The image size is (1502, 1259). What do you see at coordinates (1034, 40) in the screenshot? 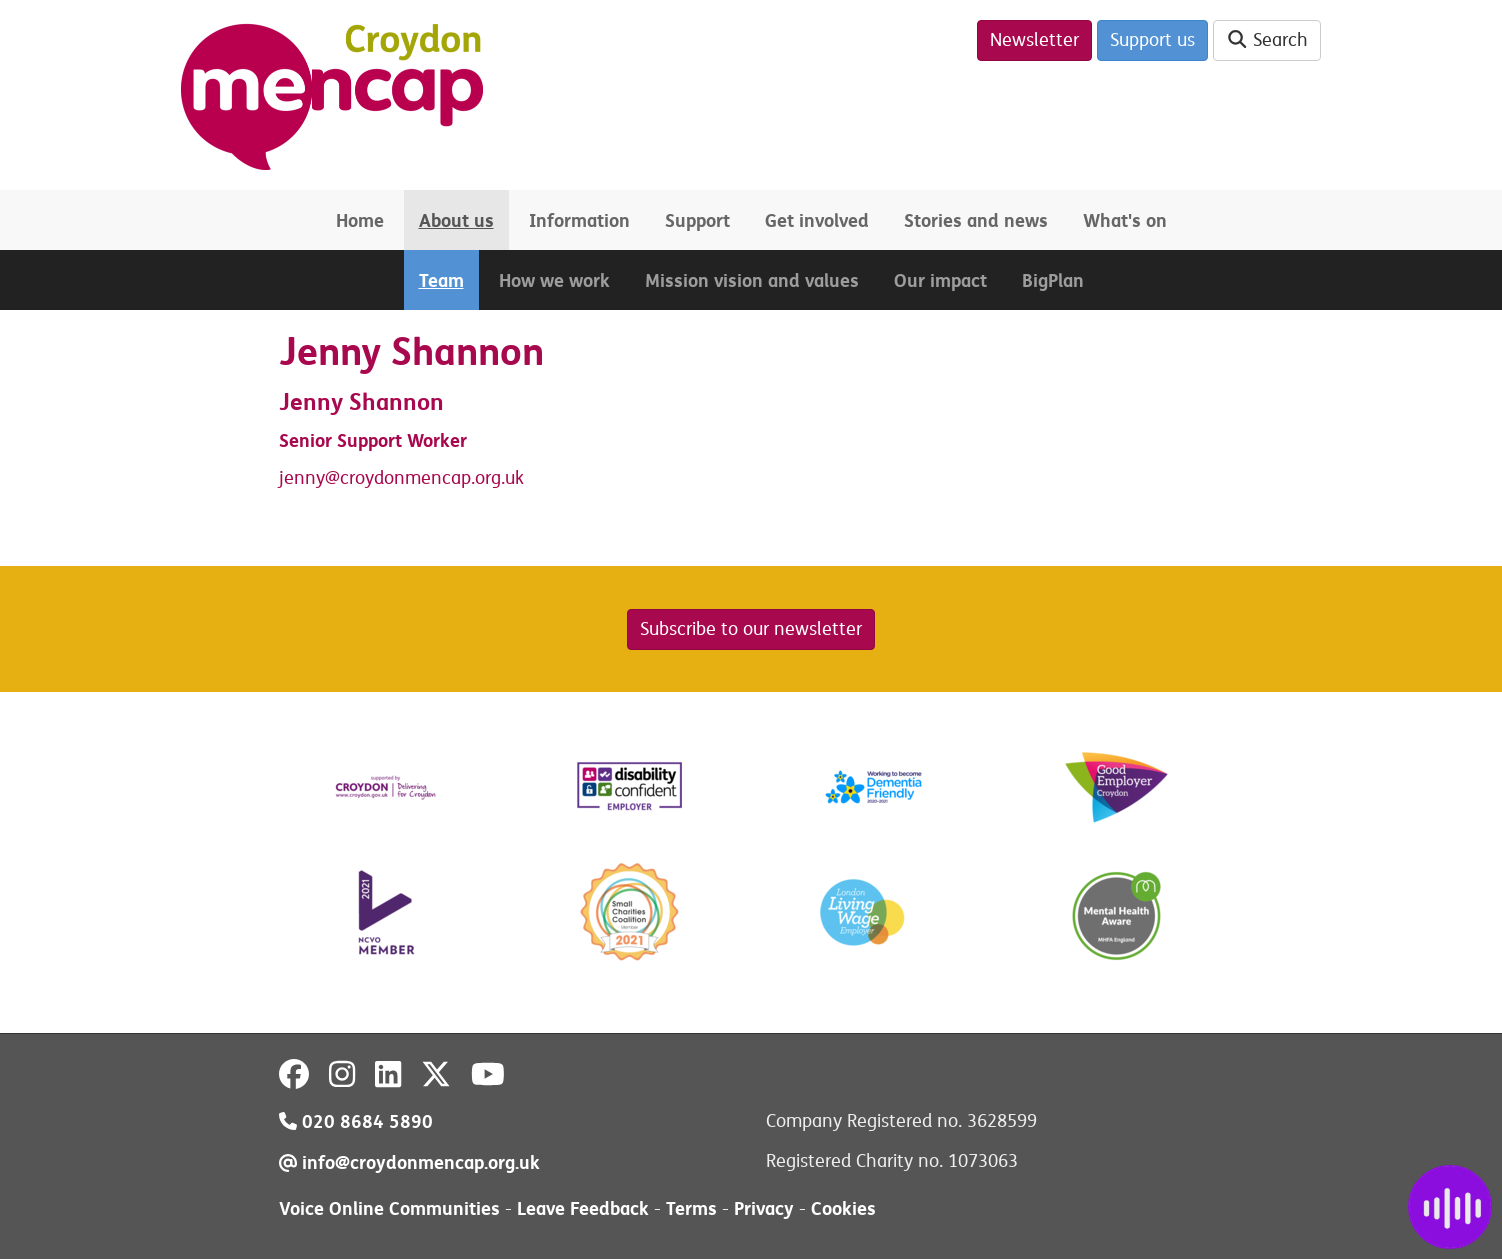
I see `Newsletter` at bounding box center [1034, 40].